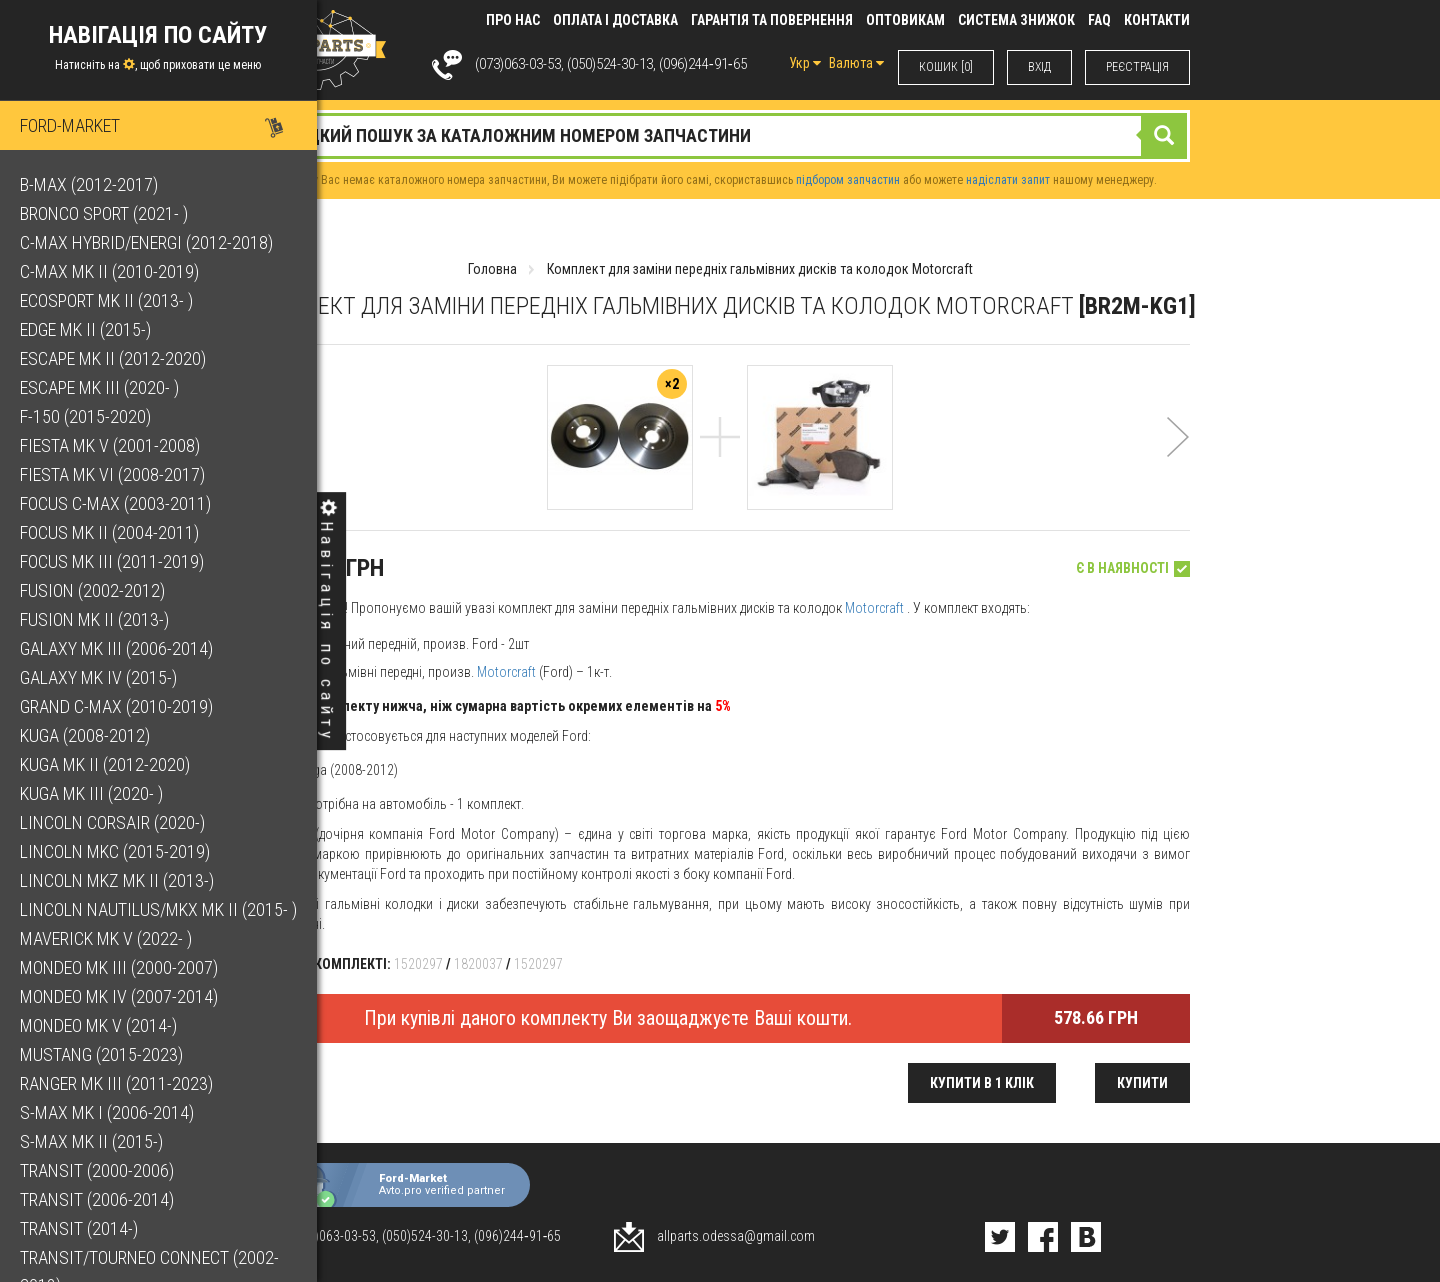 This screenshot has width=1440, height=1282. What do you see at coordinates (805, 63) in the screenshot?
I see `Укр` at bounding box center [805, 63].